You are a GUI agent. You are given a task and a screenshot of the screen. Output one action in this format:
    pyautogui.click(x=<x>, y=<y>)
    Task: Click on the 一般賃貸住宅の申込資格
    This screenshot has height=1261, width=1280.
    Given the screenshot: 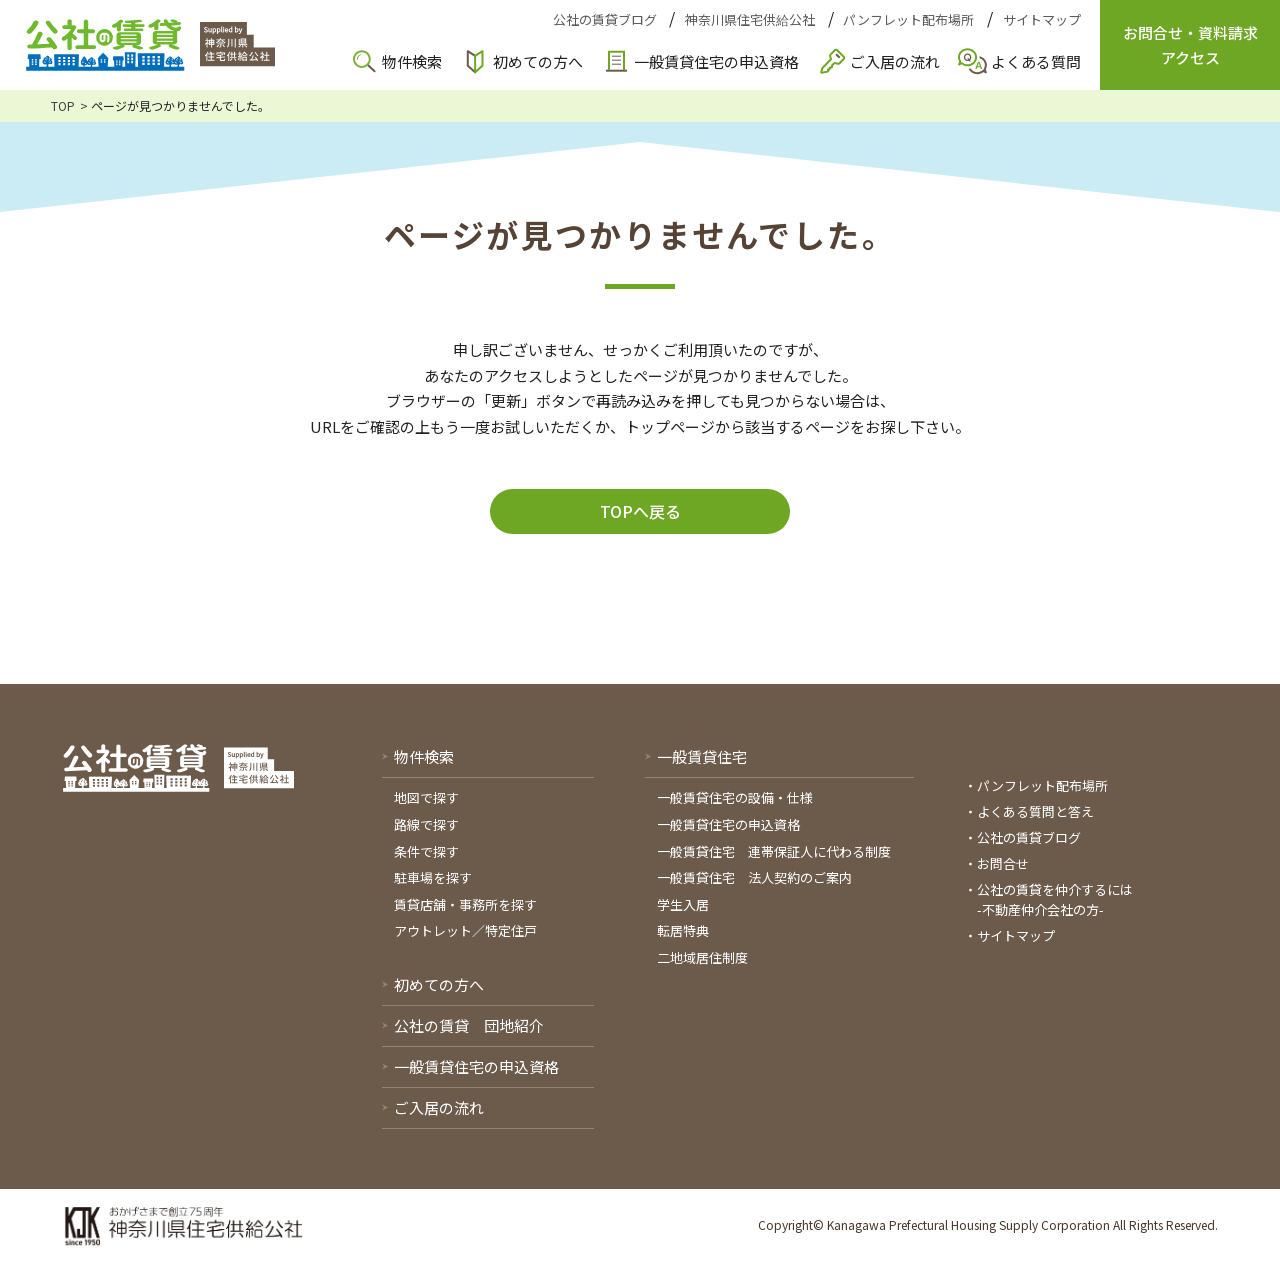 What is the action you would take?
    pyautogui.click(x=716, y=61)
    